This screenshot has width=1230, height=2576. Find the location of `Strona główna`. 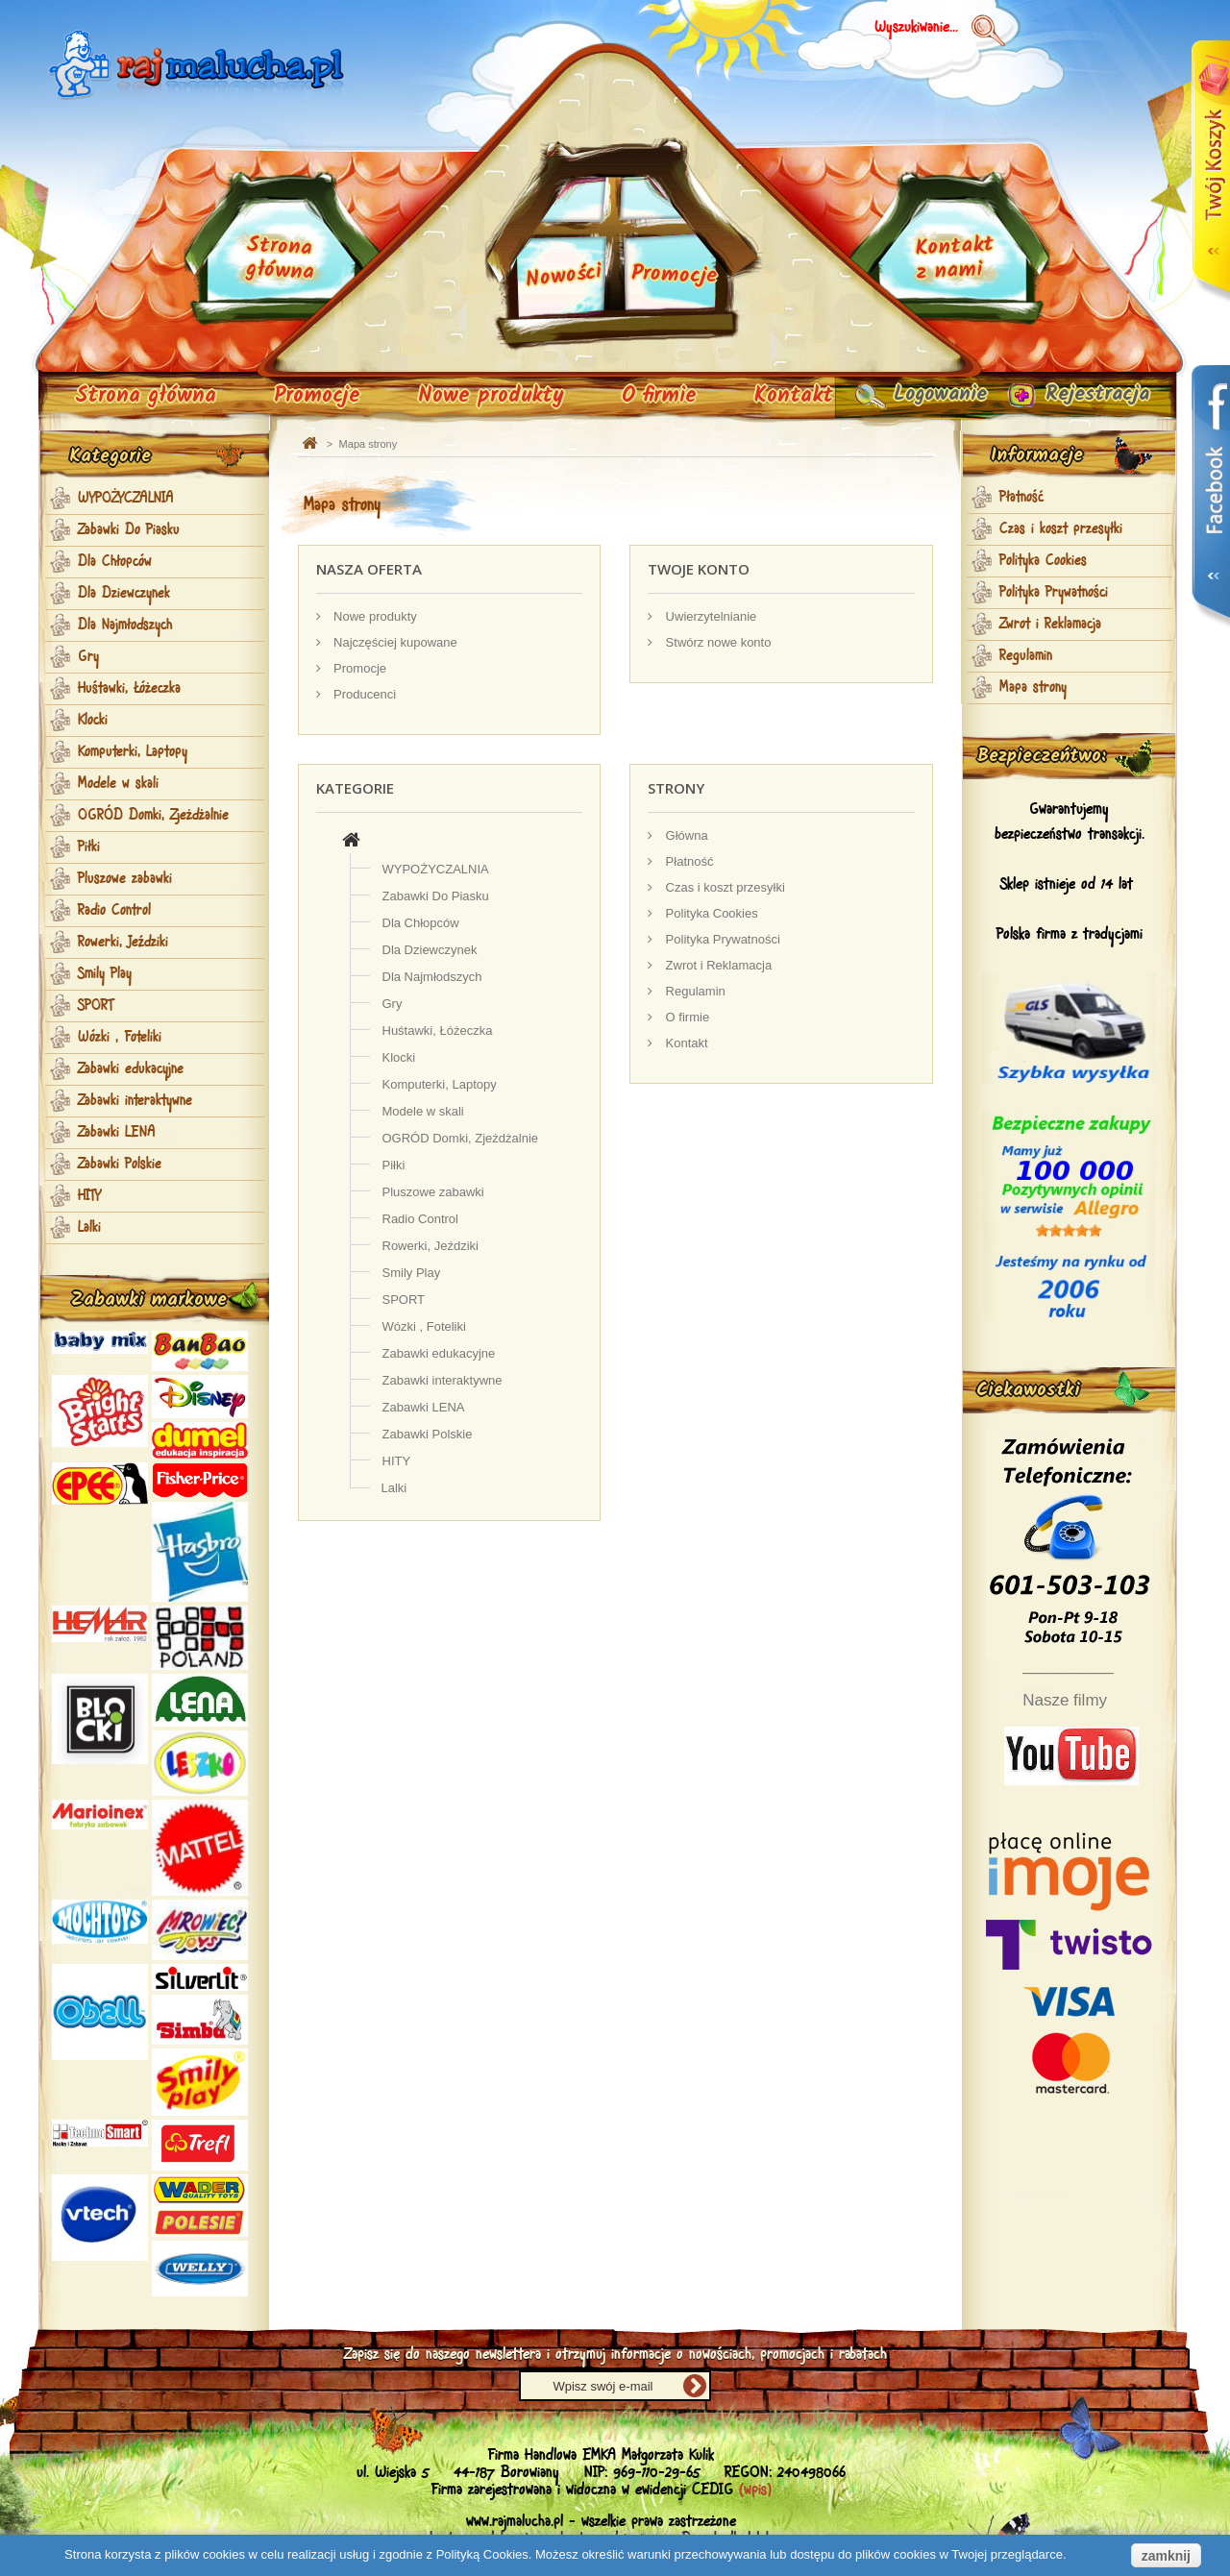

Strona główna is located at coordinates (145, 396).